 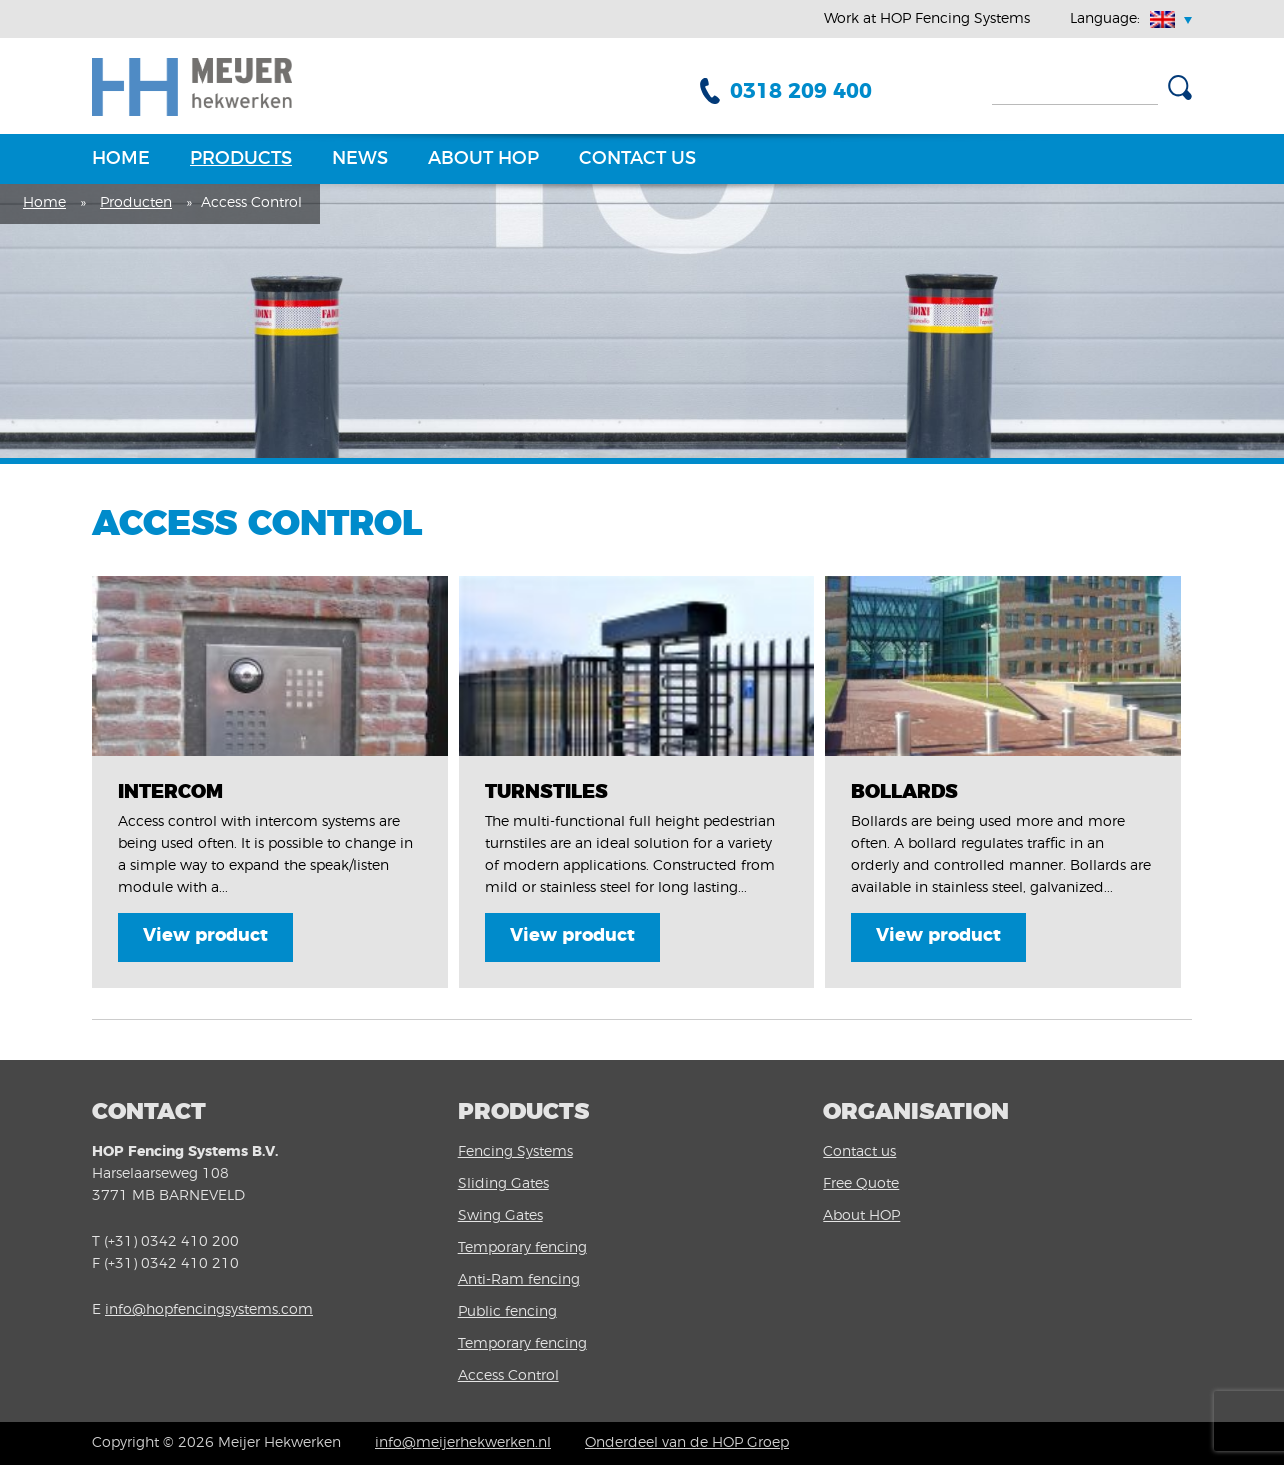 I want to click on Work at HOP Fencing Systems, so click(x=927, y=19).